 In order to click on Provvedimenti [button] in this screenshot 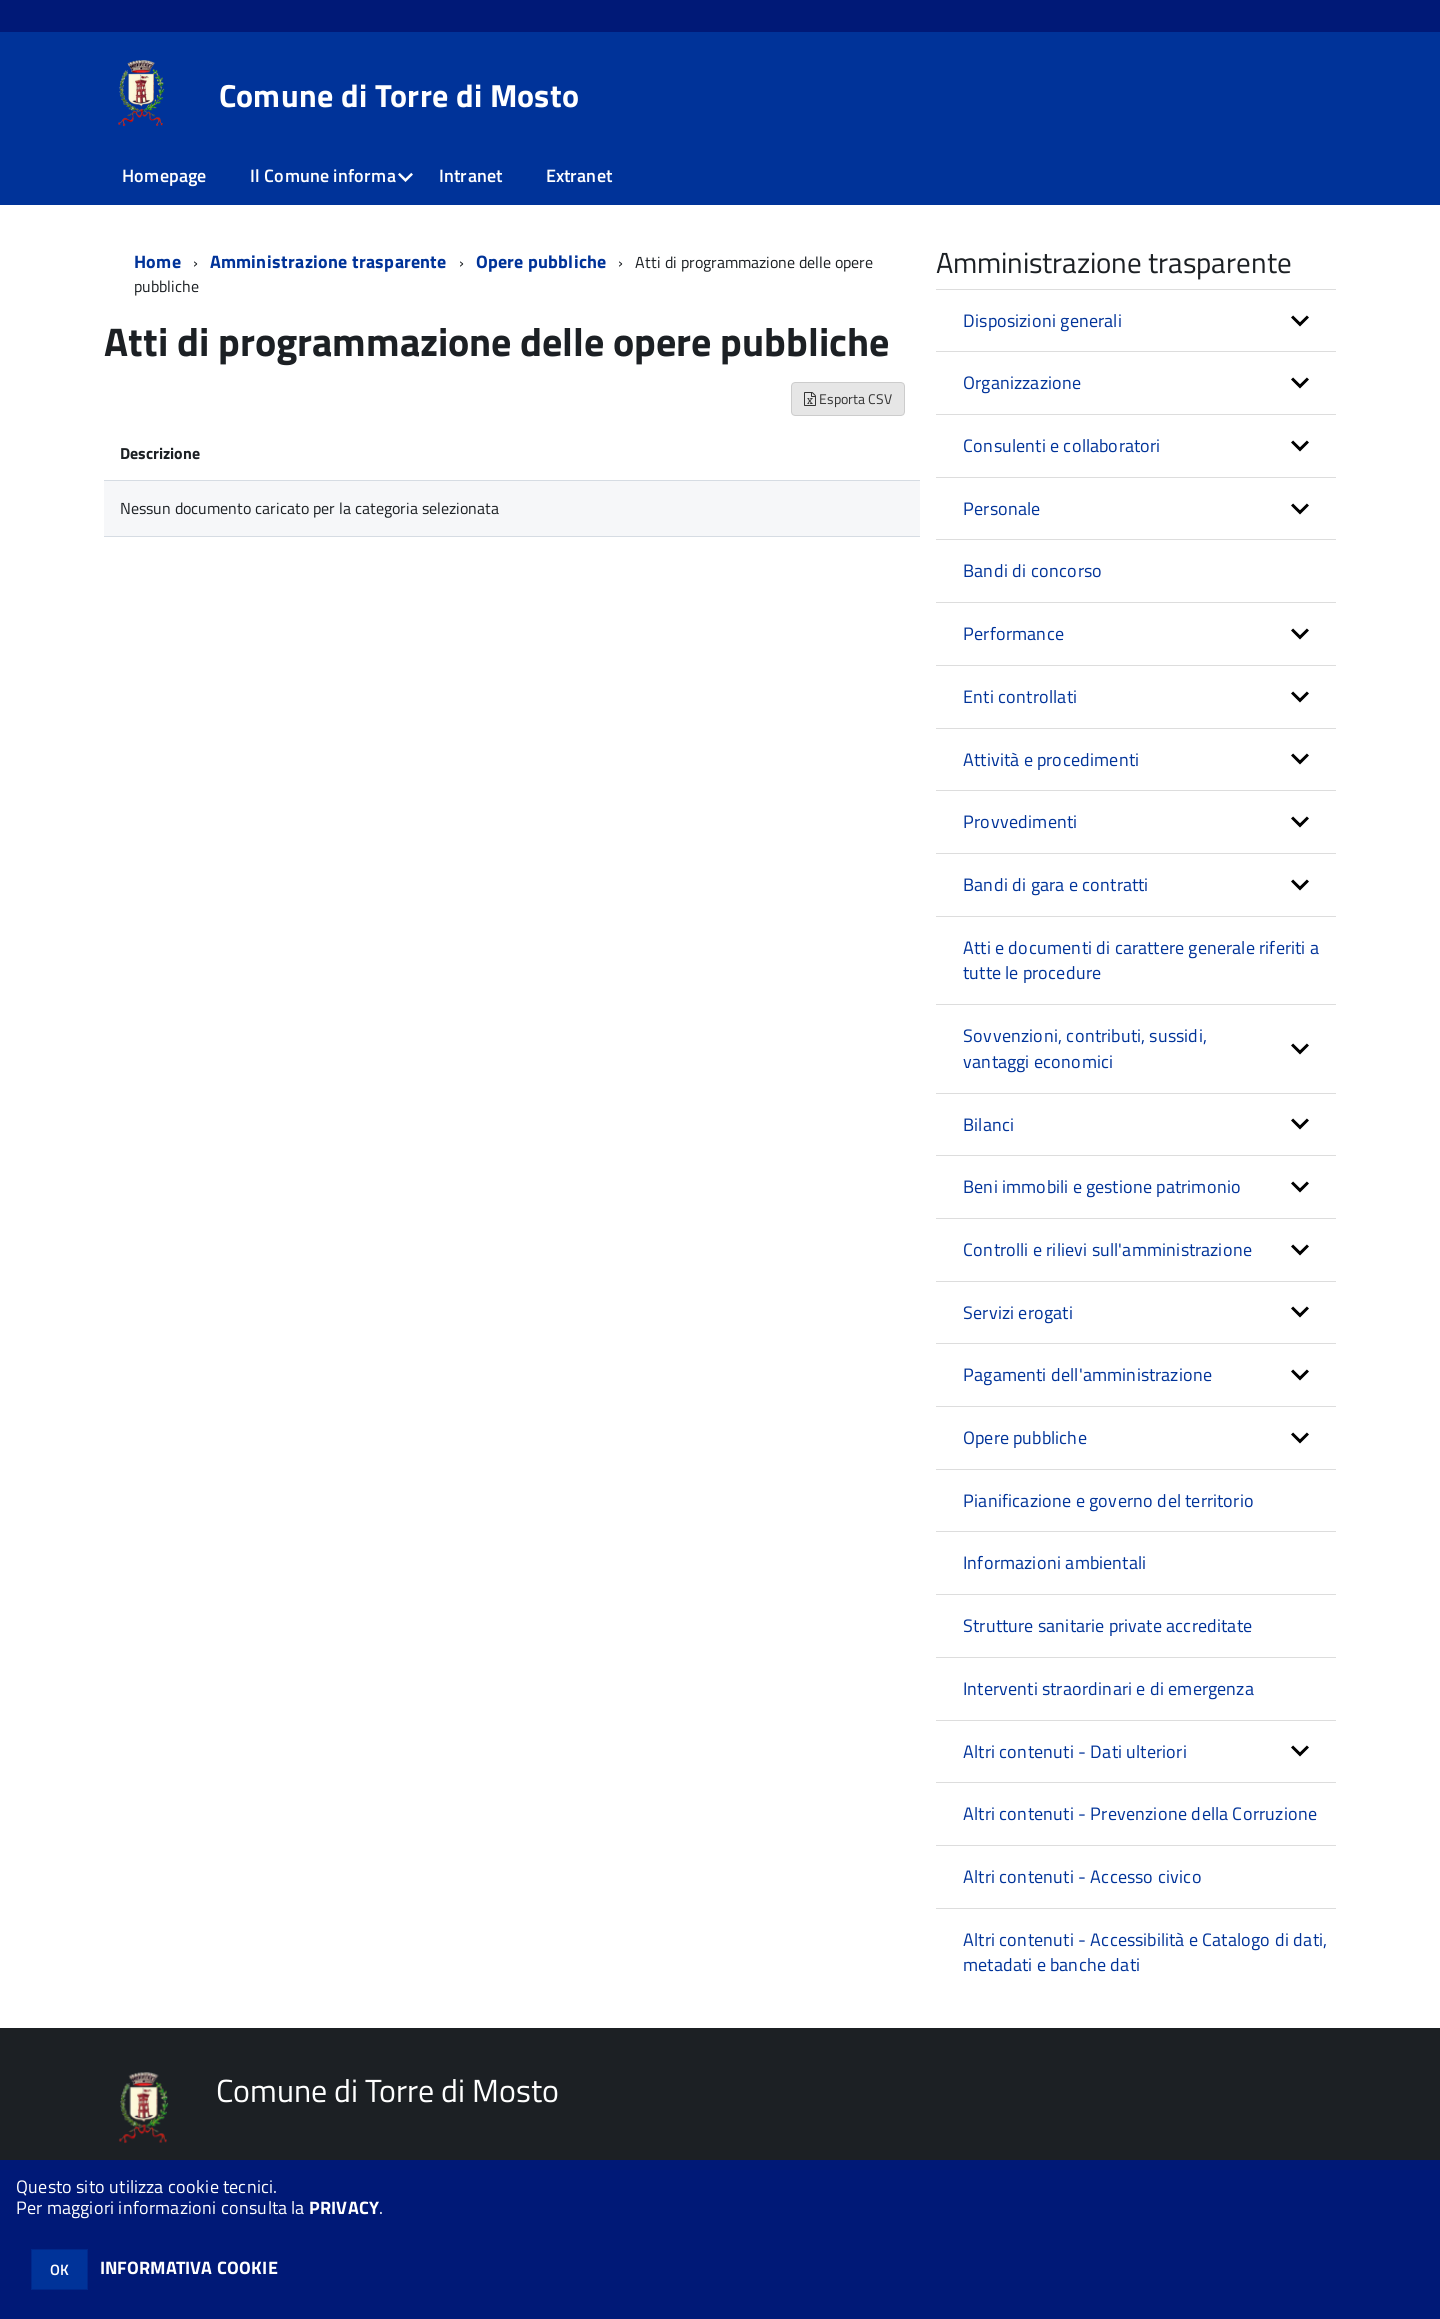, I will do `click(1020, 821)`.